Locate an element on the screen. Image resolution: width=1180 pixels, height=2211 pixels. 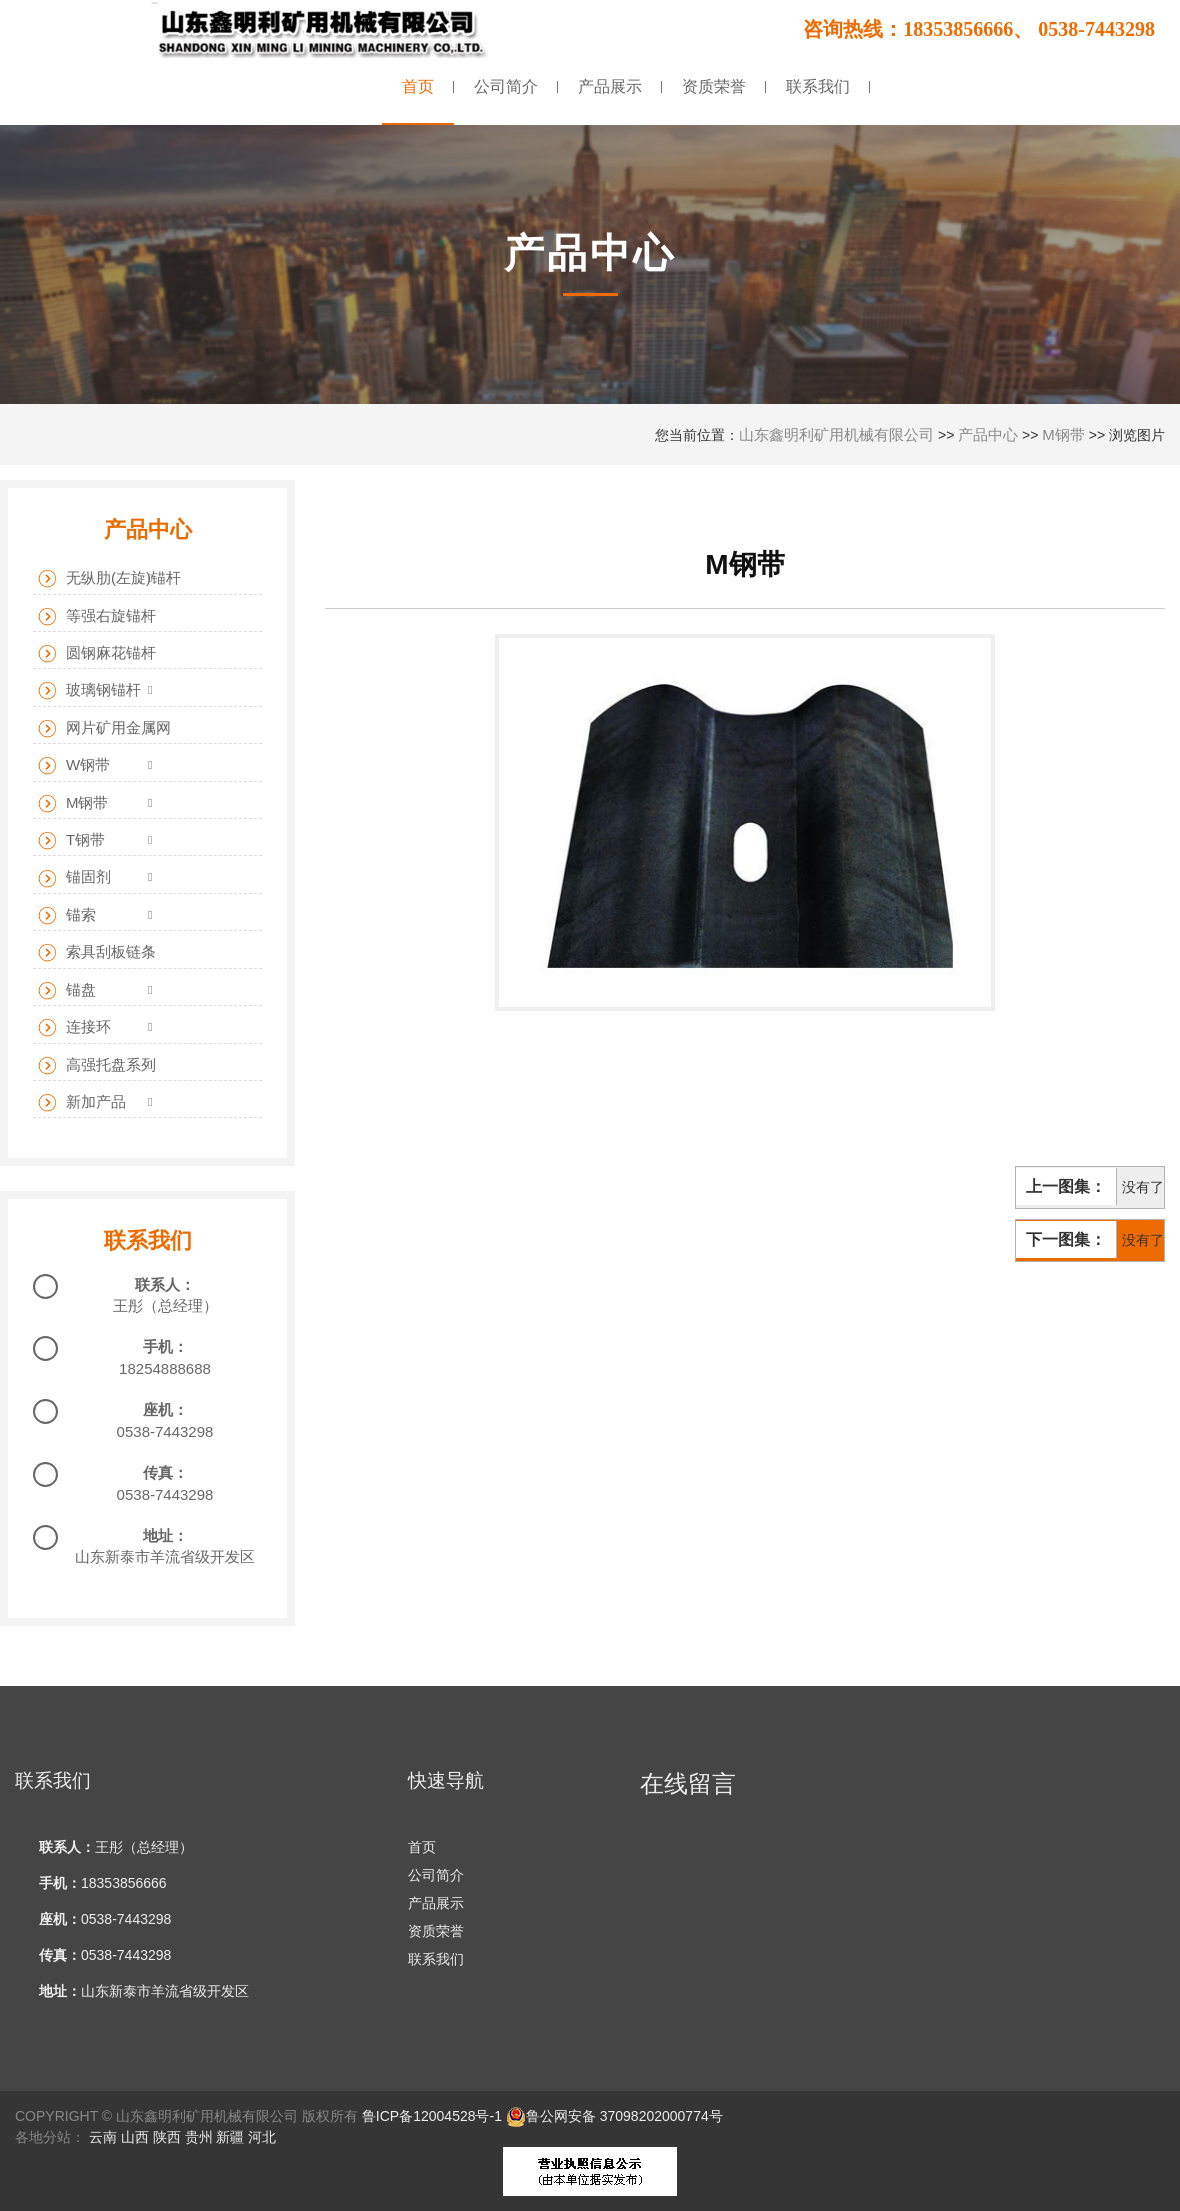
18254888688 is located at coordinates (165, 1368).